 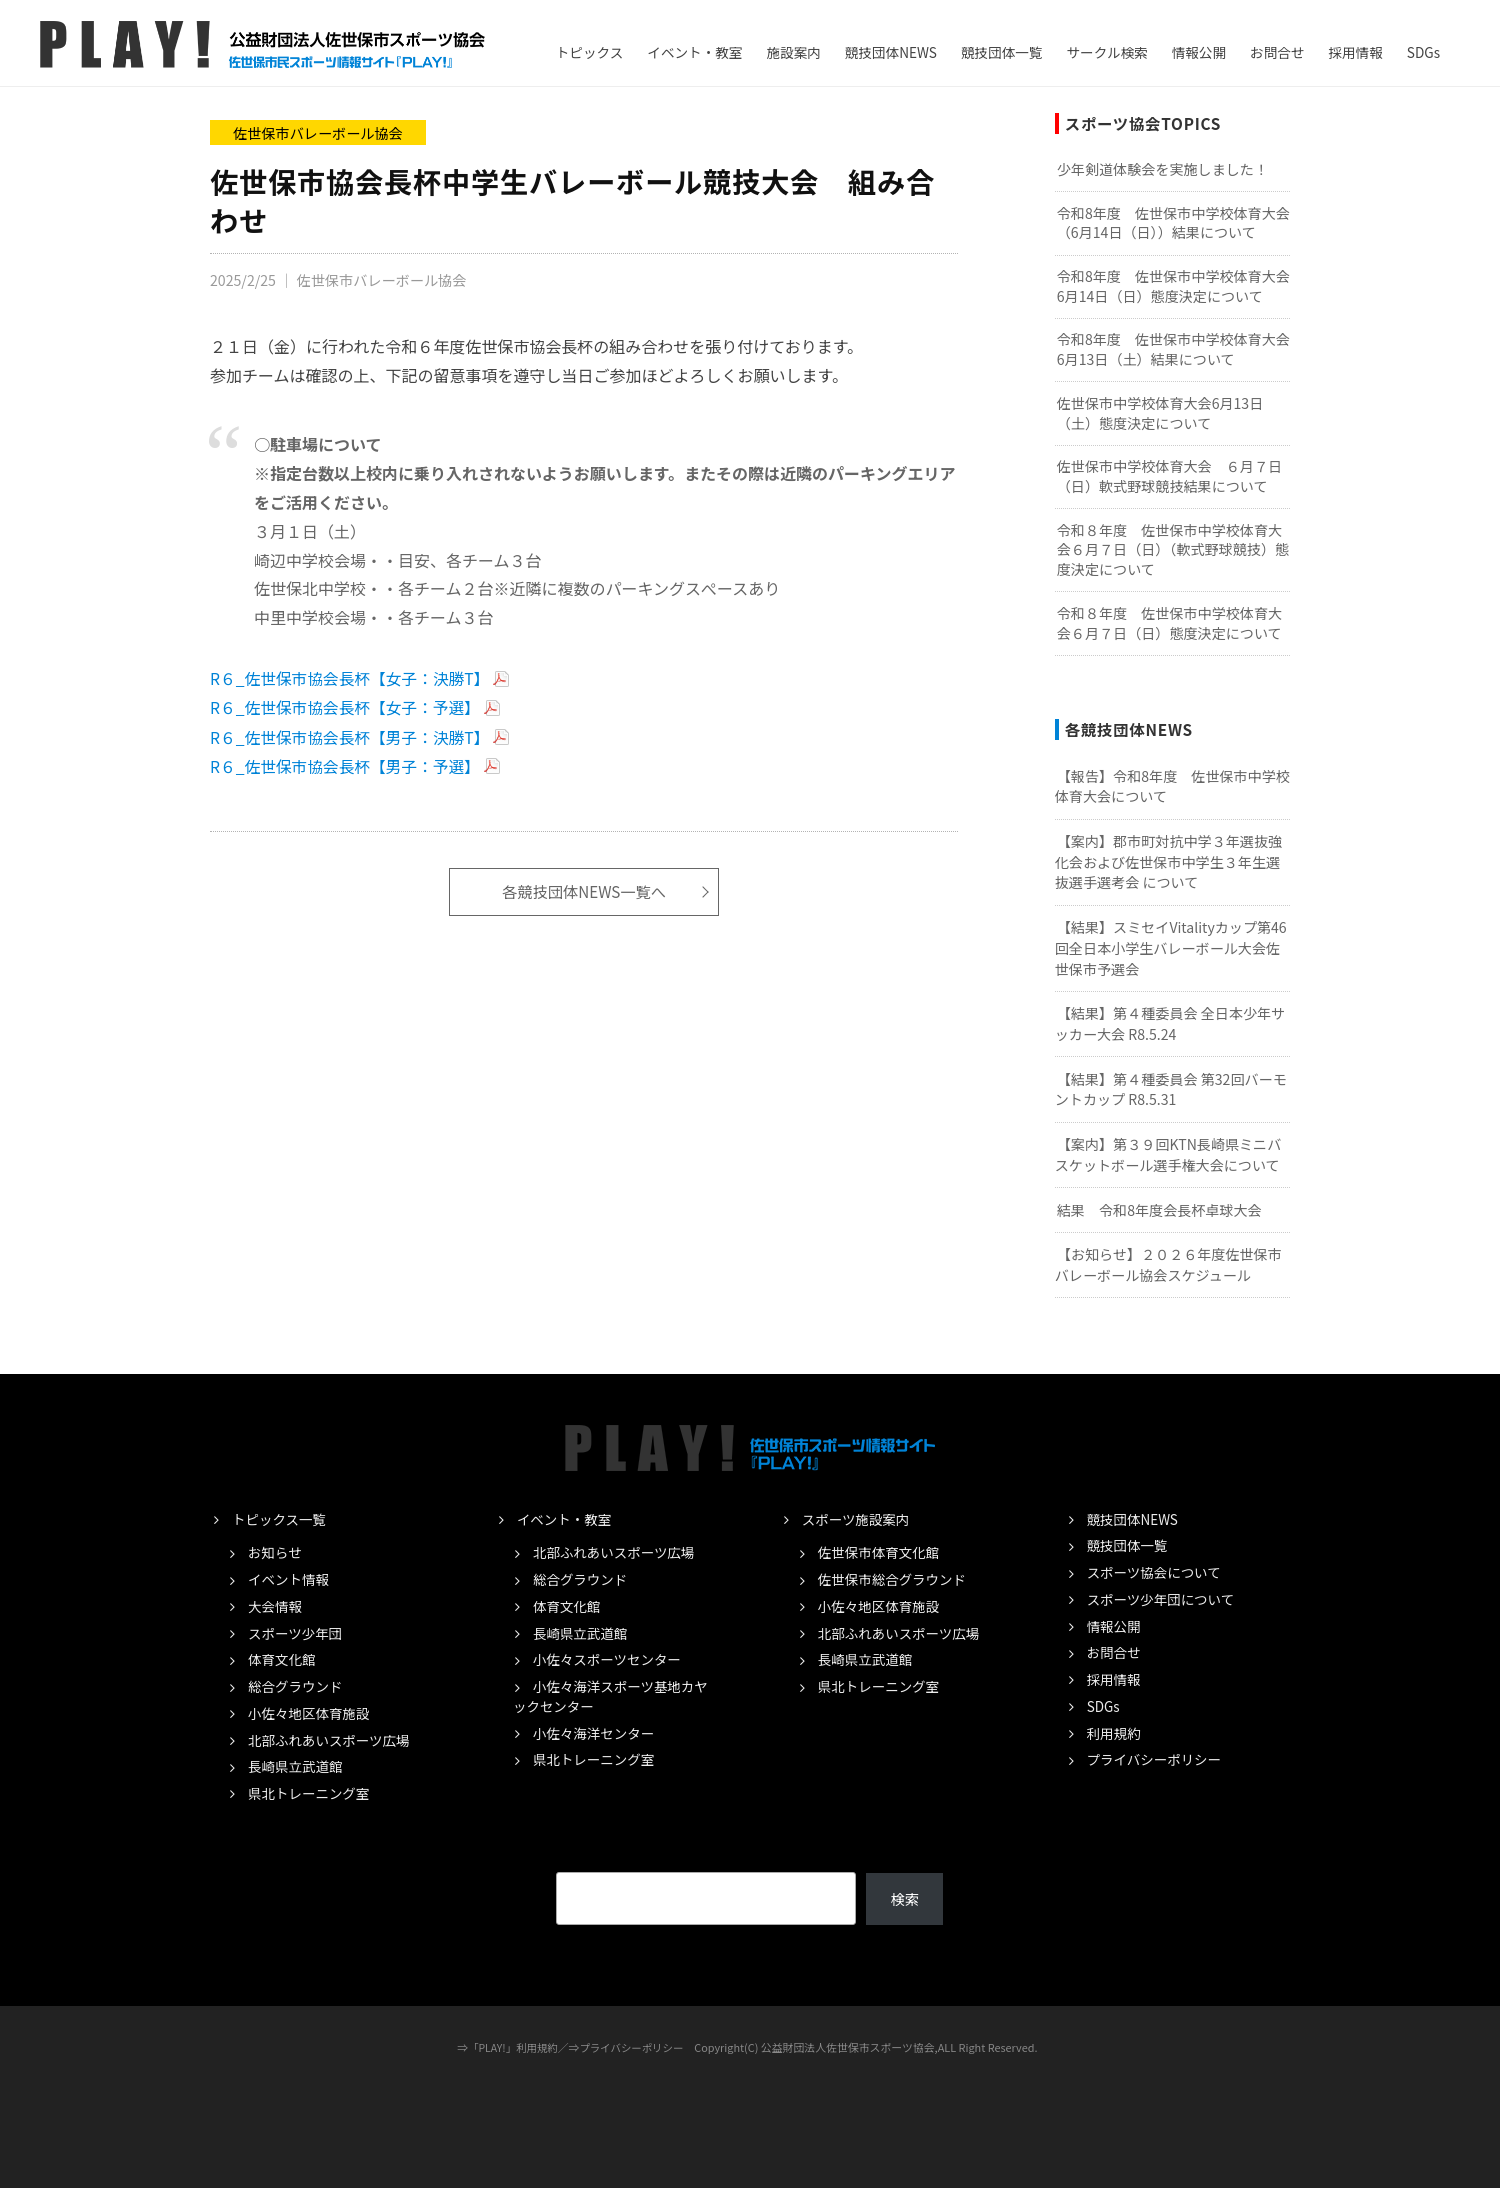 What do you see at coordinates (297, 1686) in the screenshot?
I see `総合グラウンド` at bounding box center [297, 1686].